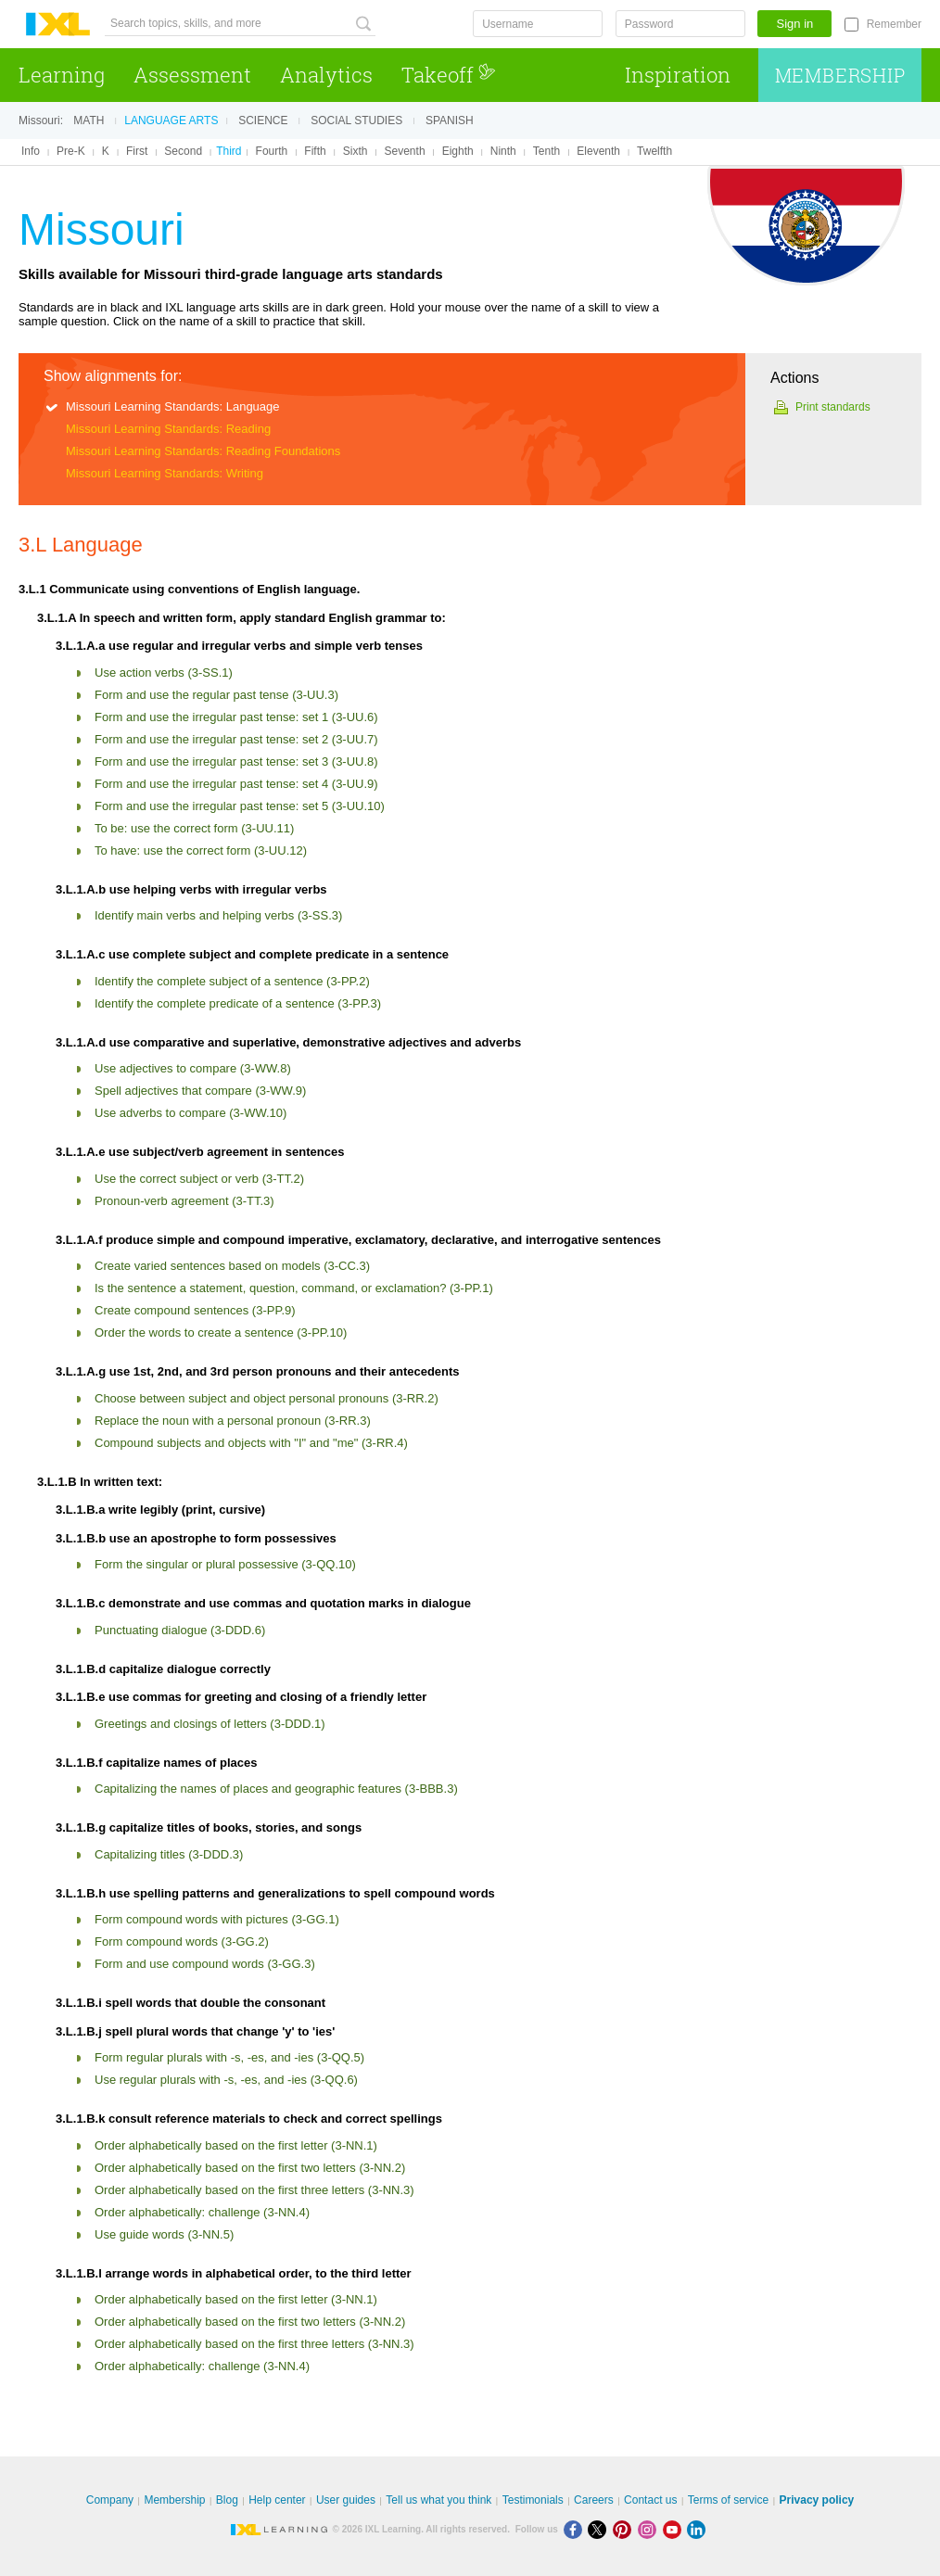 Image resolution: width=940 pixels, height=2576 pixels. What do you see at coordinates (276, 2500) in the screenshot?
I see `Help center` at bounding box center [276, 2500].